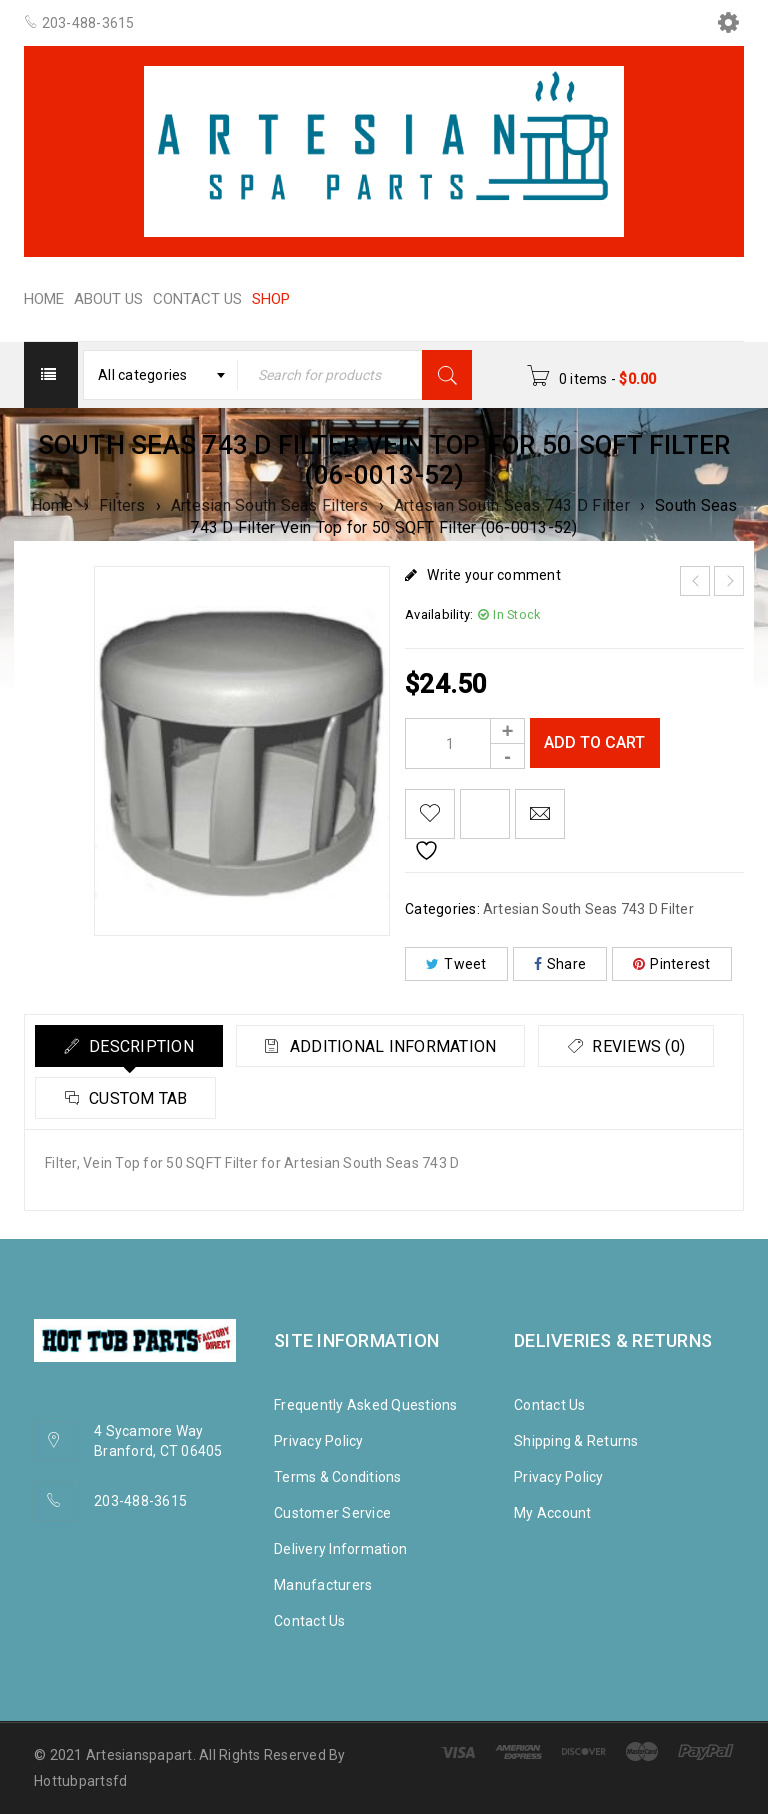 Image resolution: width=768 pixels, height=1814 pixels. Describe the element at coordinates (456, 964) in the screenshot. I see `Tweet` at that location.